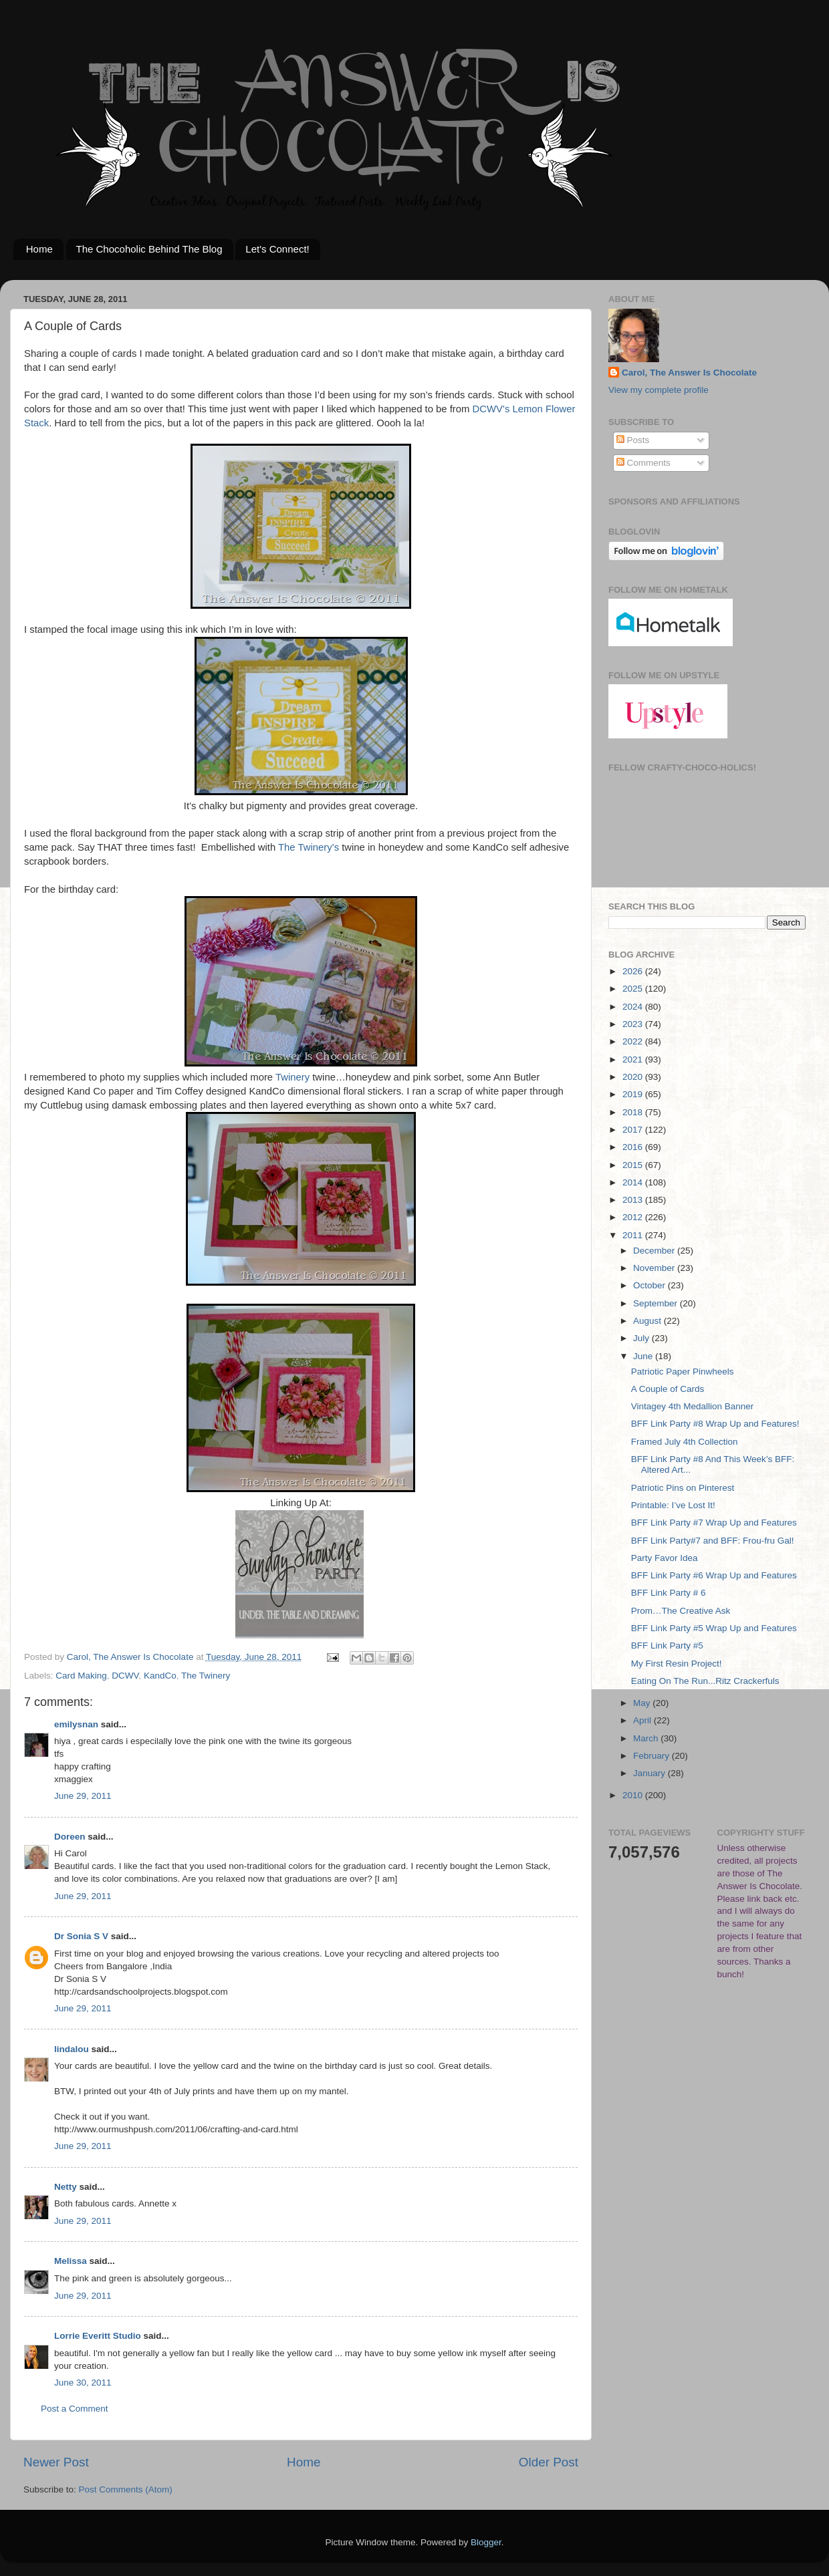  What do you see at coordinates (668, 1389) in the screenshot?
I see `A Couple of Cards` at bounding box center [668, 1389].